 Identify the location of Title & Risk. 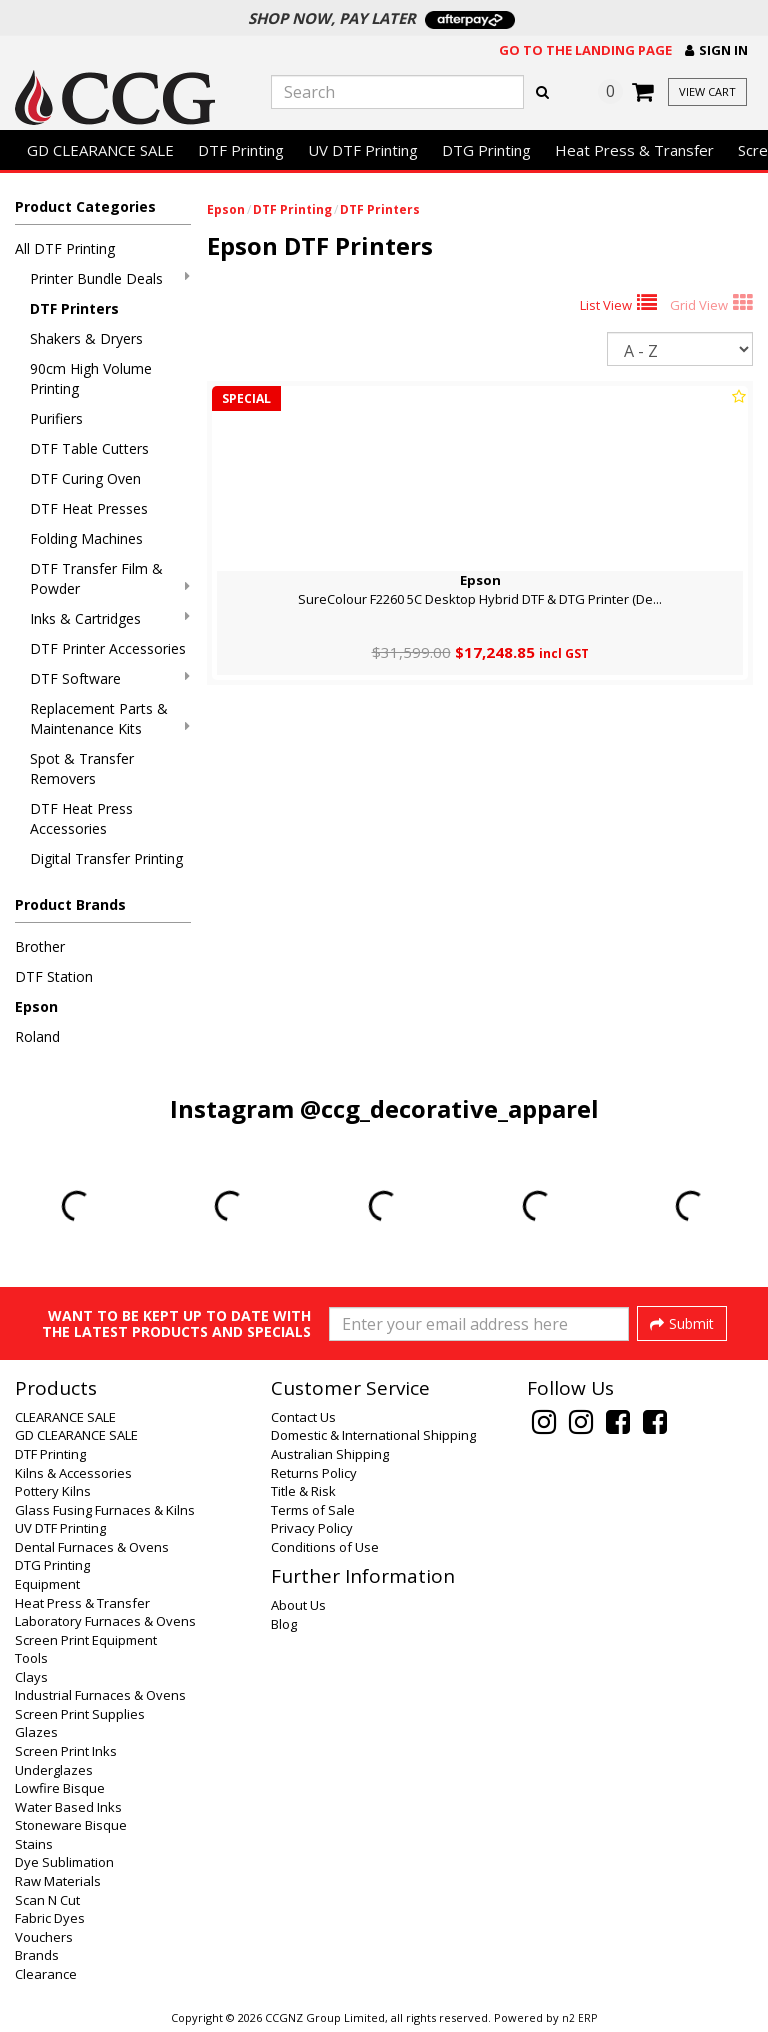
(303, 1491).